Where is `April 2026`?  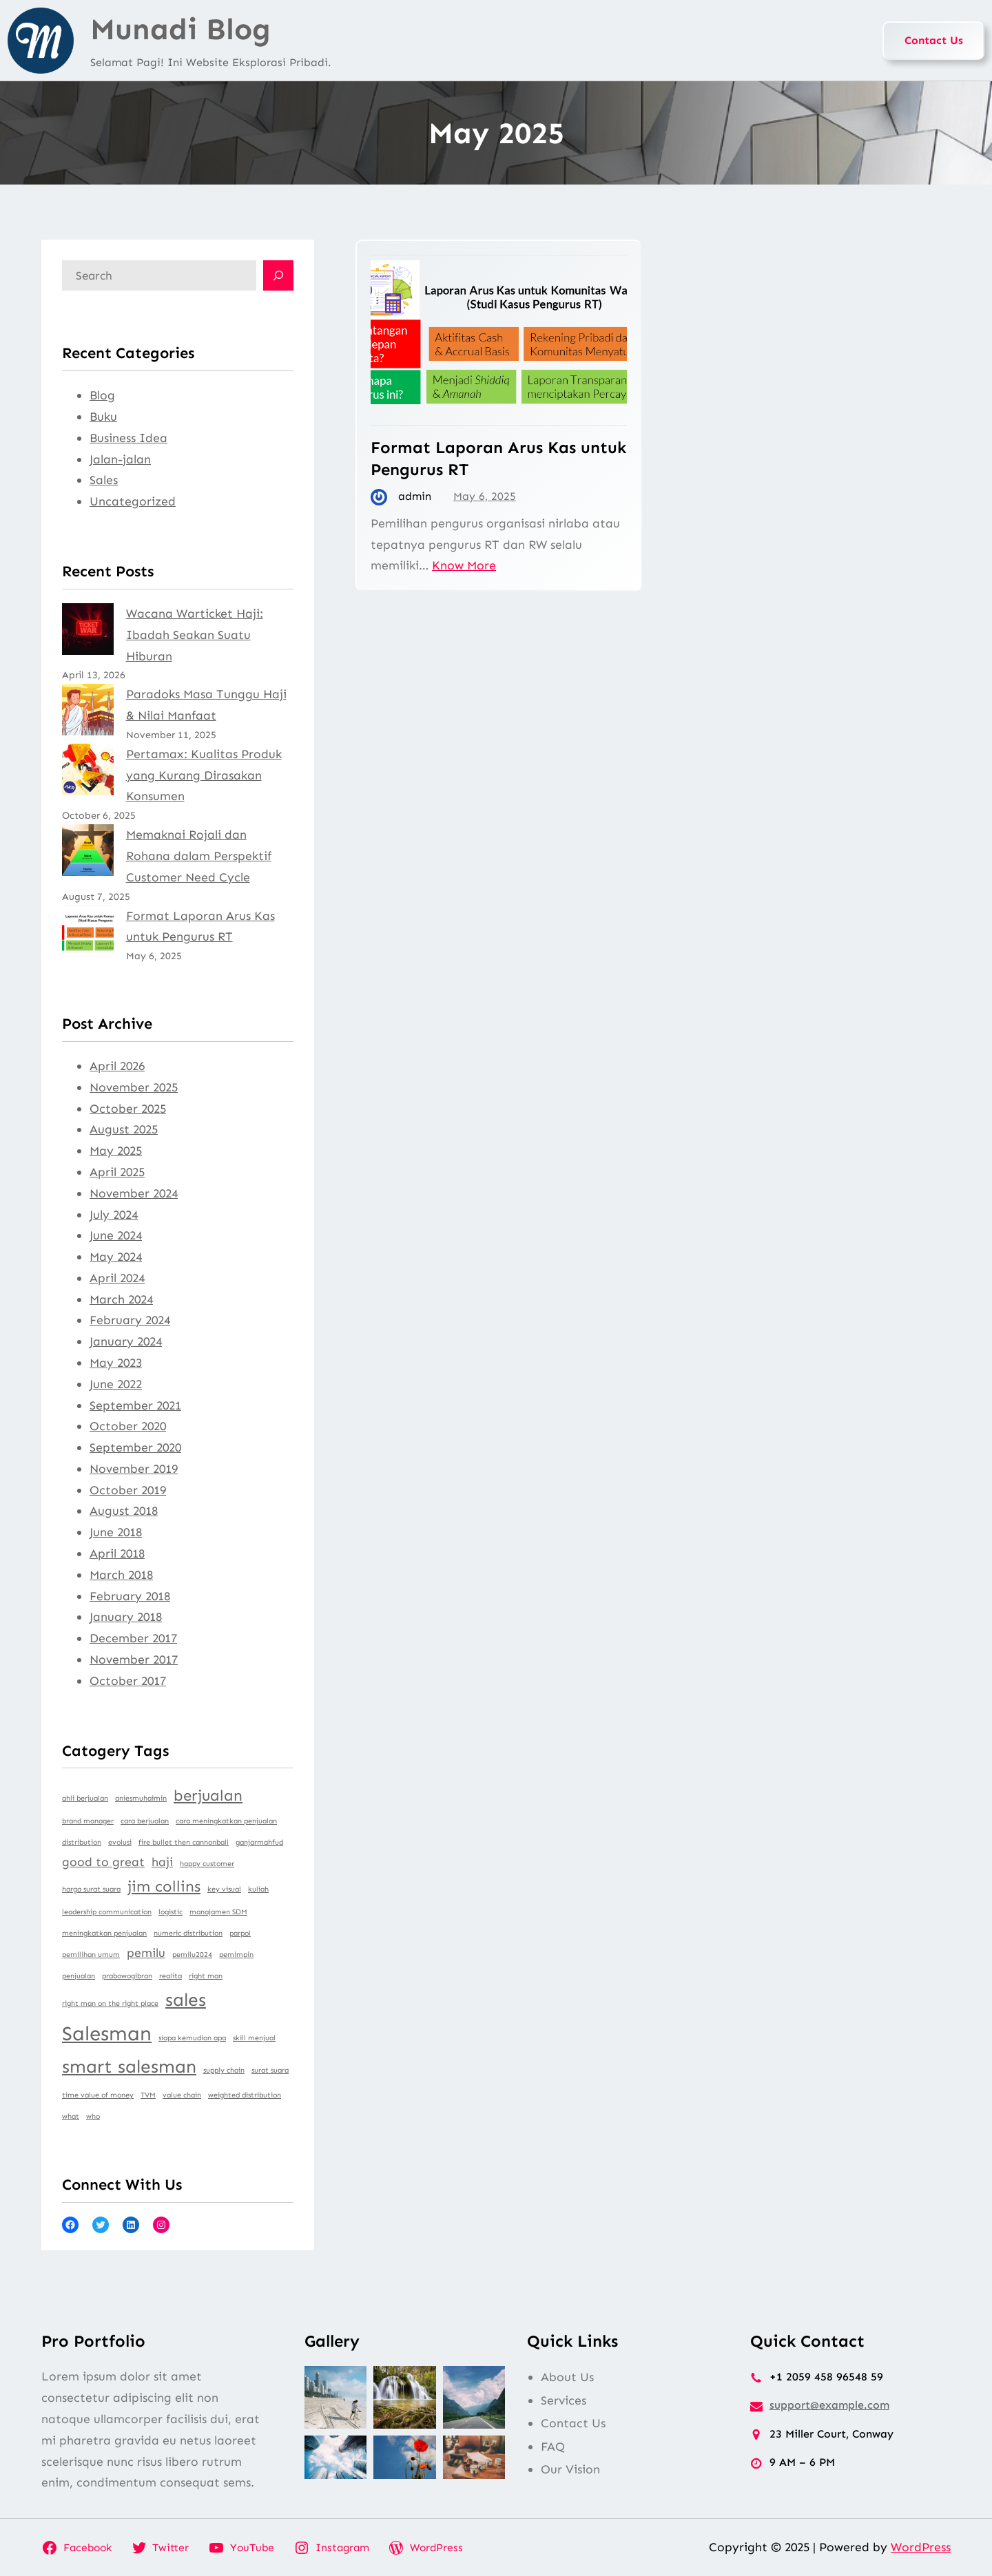 April 2026 is located at coordinates (117, 1066).